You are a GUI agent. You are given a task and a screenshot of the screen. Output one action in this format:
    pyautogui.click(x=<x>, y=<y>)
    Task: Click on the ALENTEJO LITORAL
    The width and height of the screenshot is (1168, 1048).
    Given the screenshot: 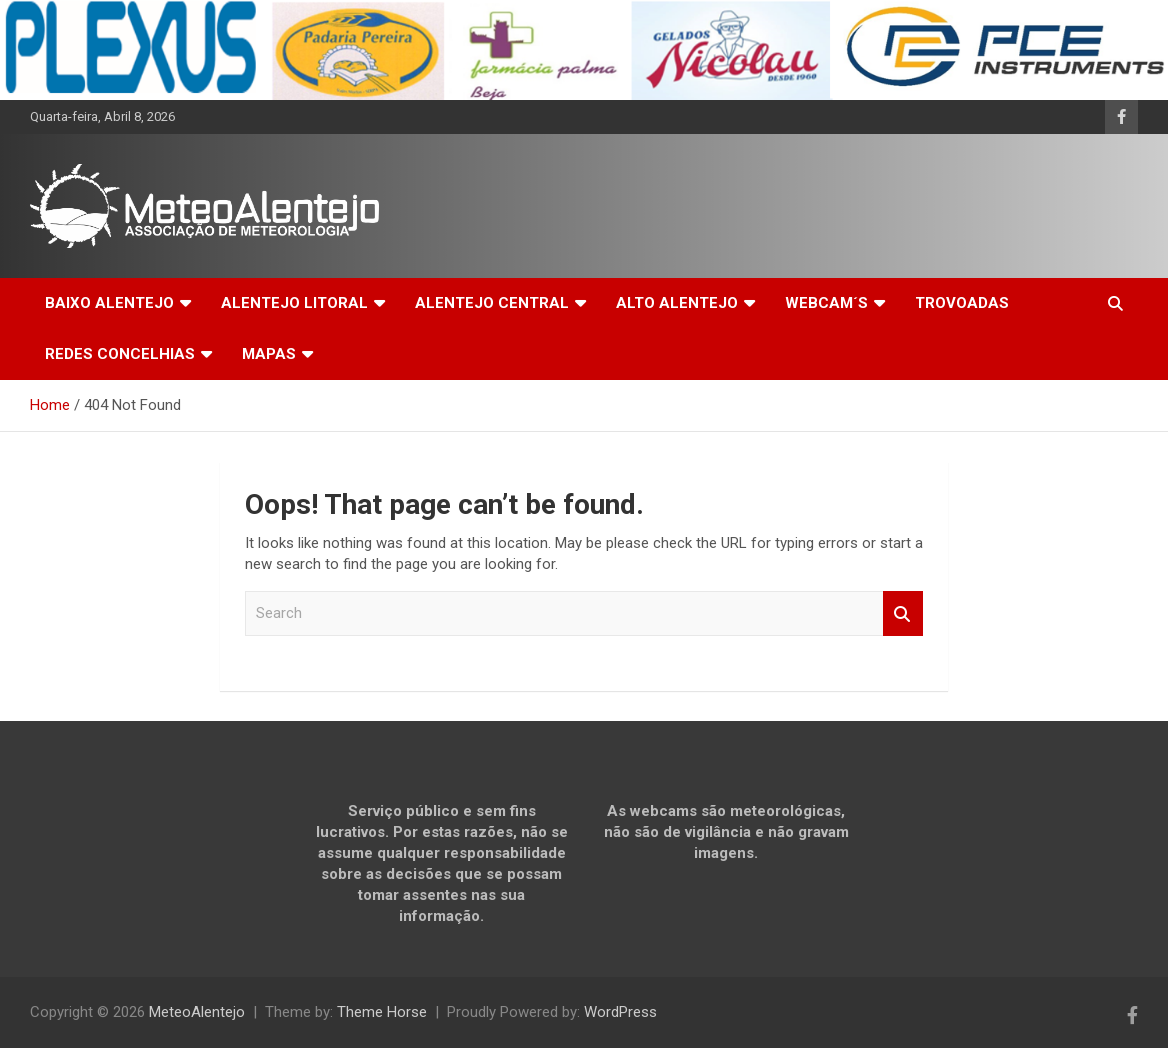 What is the action you would take?
    pyautogui.click(x=294, y=303)
    